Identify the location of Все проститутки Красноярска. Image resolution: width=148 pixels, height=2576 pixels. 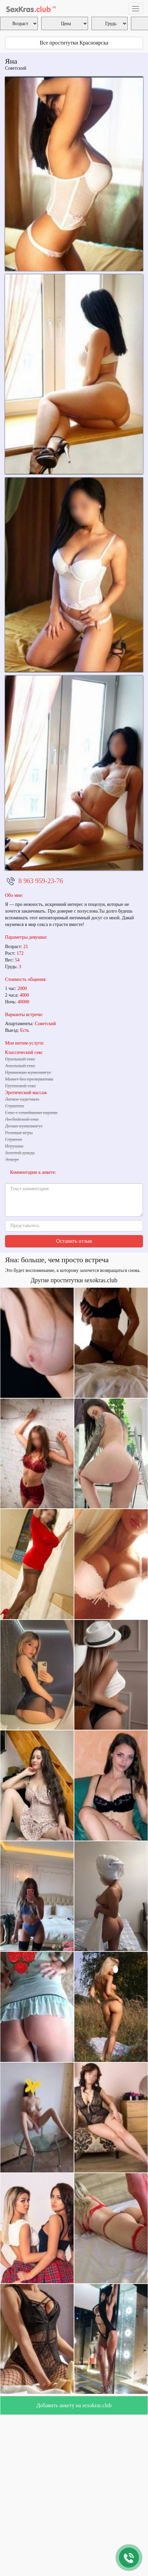
(74, 43).